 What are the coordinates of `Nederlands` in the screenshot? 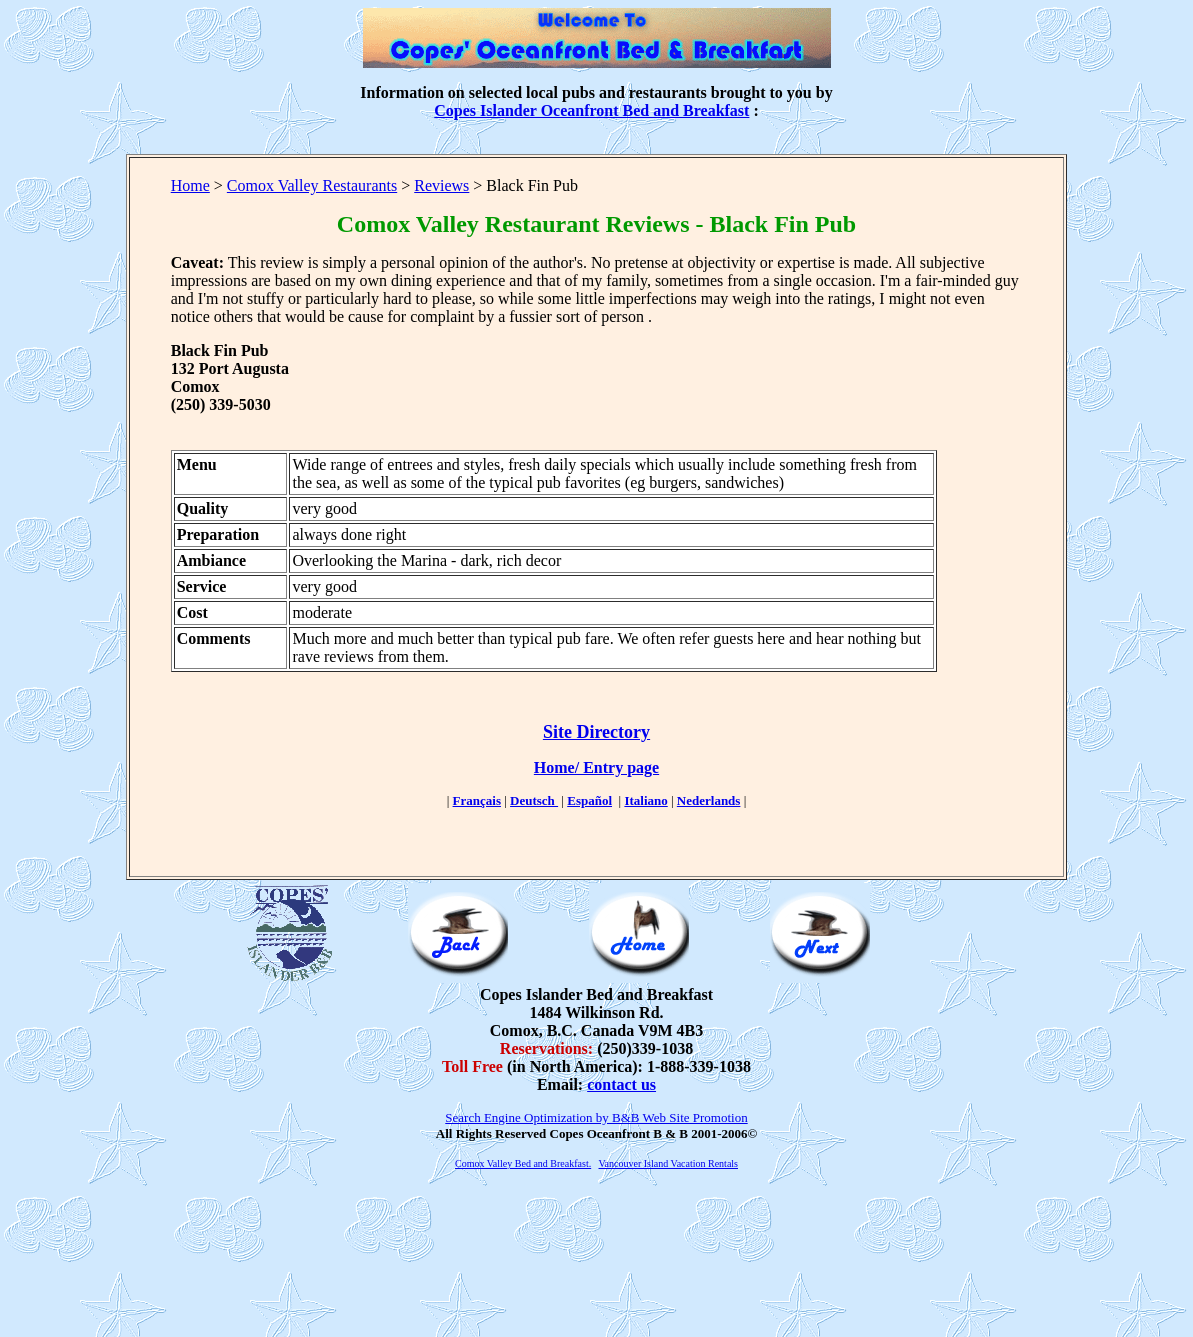 It's located at (709, 800).